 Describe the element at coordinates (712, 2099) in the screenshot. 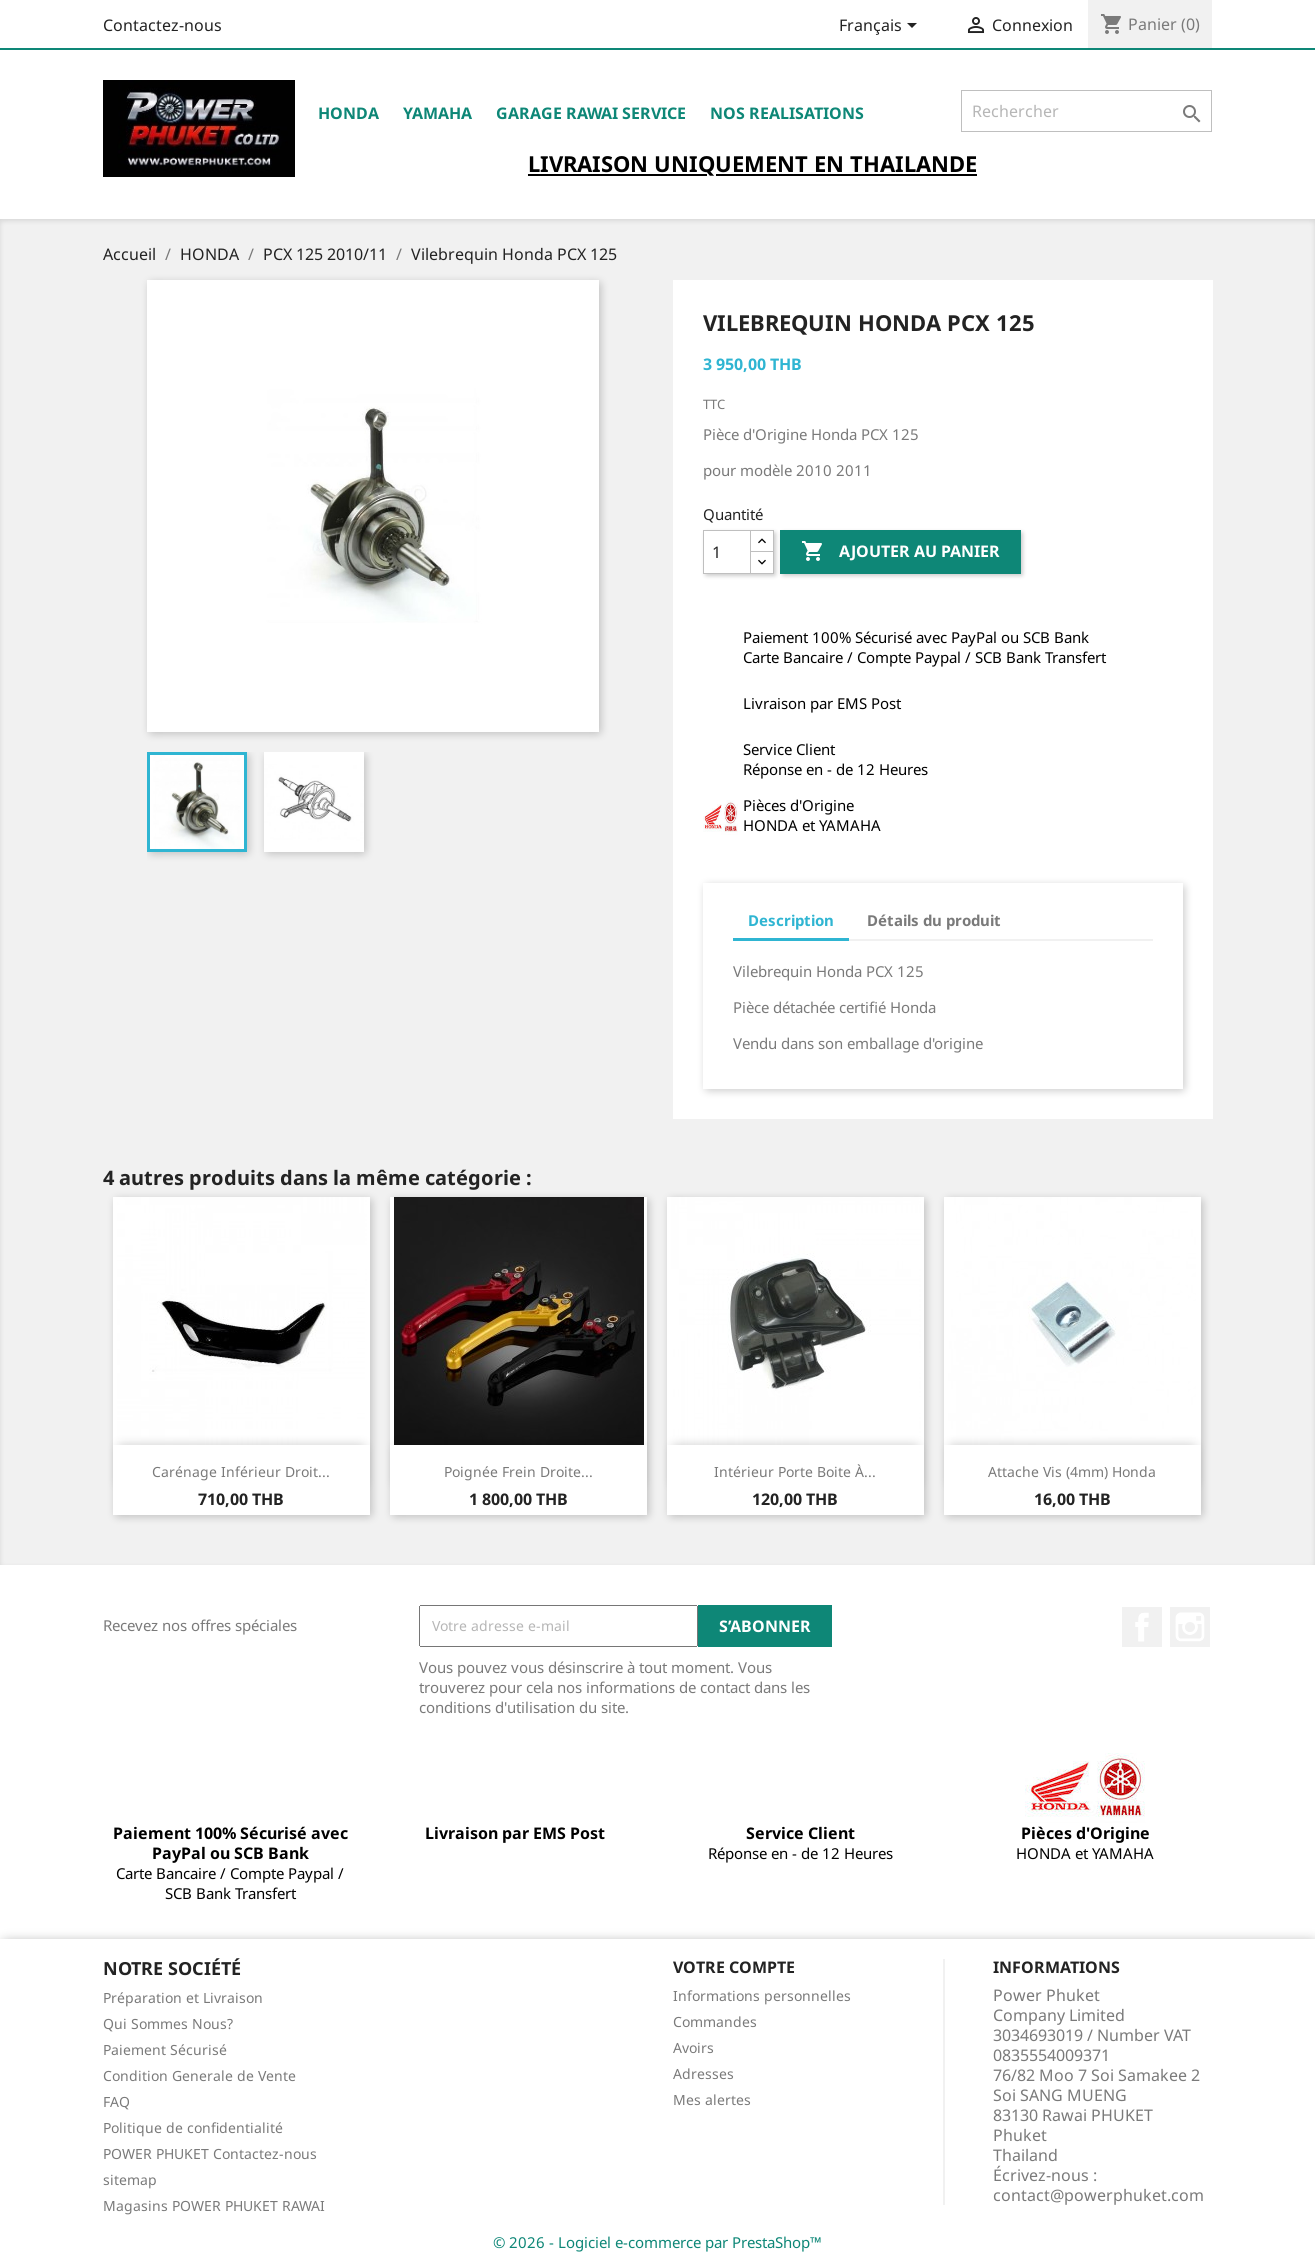

I see `Mes alertes` at that location.